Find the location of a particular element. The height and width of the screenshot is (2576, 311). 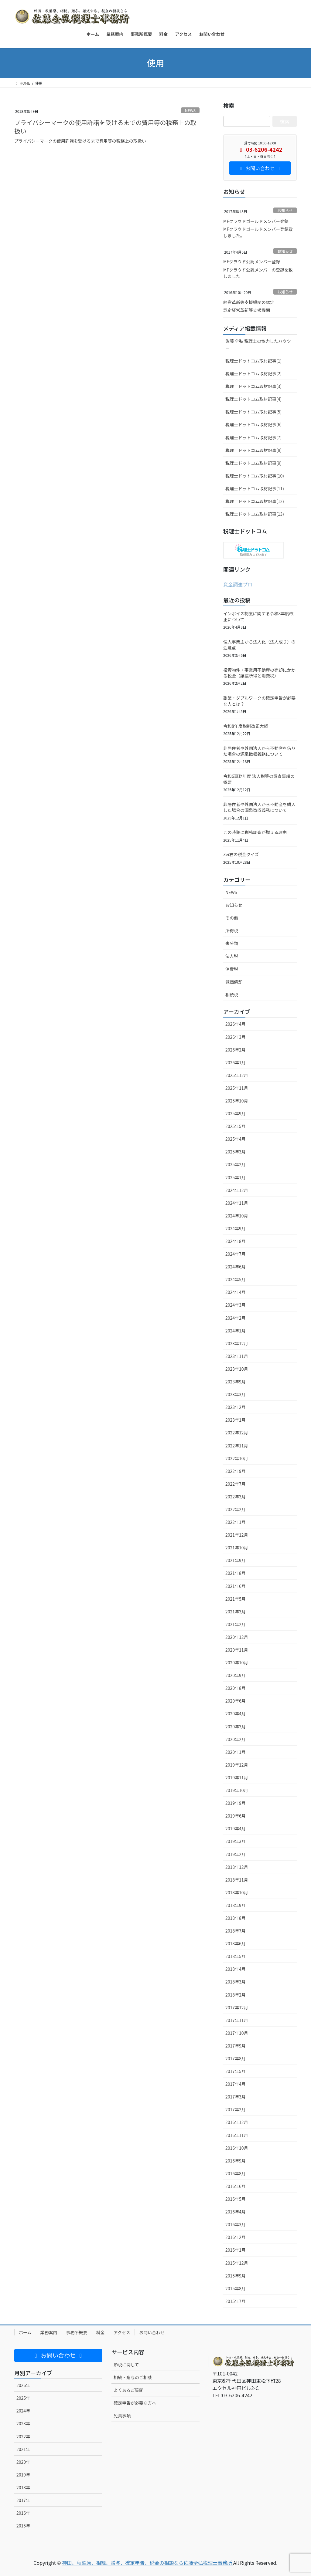

2026年4月 is located at coordinates (235, 1024).